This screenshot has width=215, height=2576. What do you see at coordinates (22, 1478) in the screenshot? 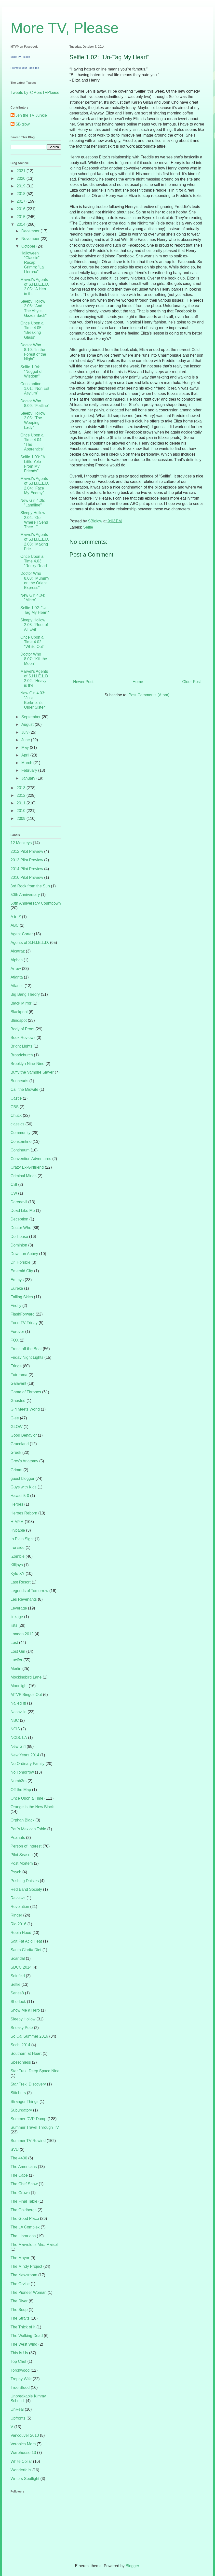
I see `guest blogger` at bounding box center [22, 1478].